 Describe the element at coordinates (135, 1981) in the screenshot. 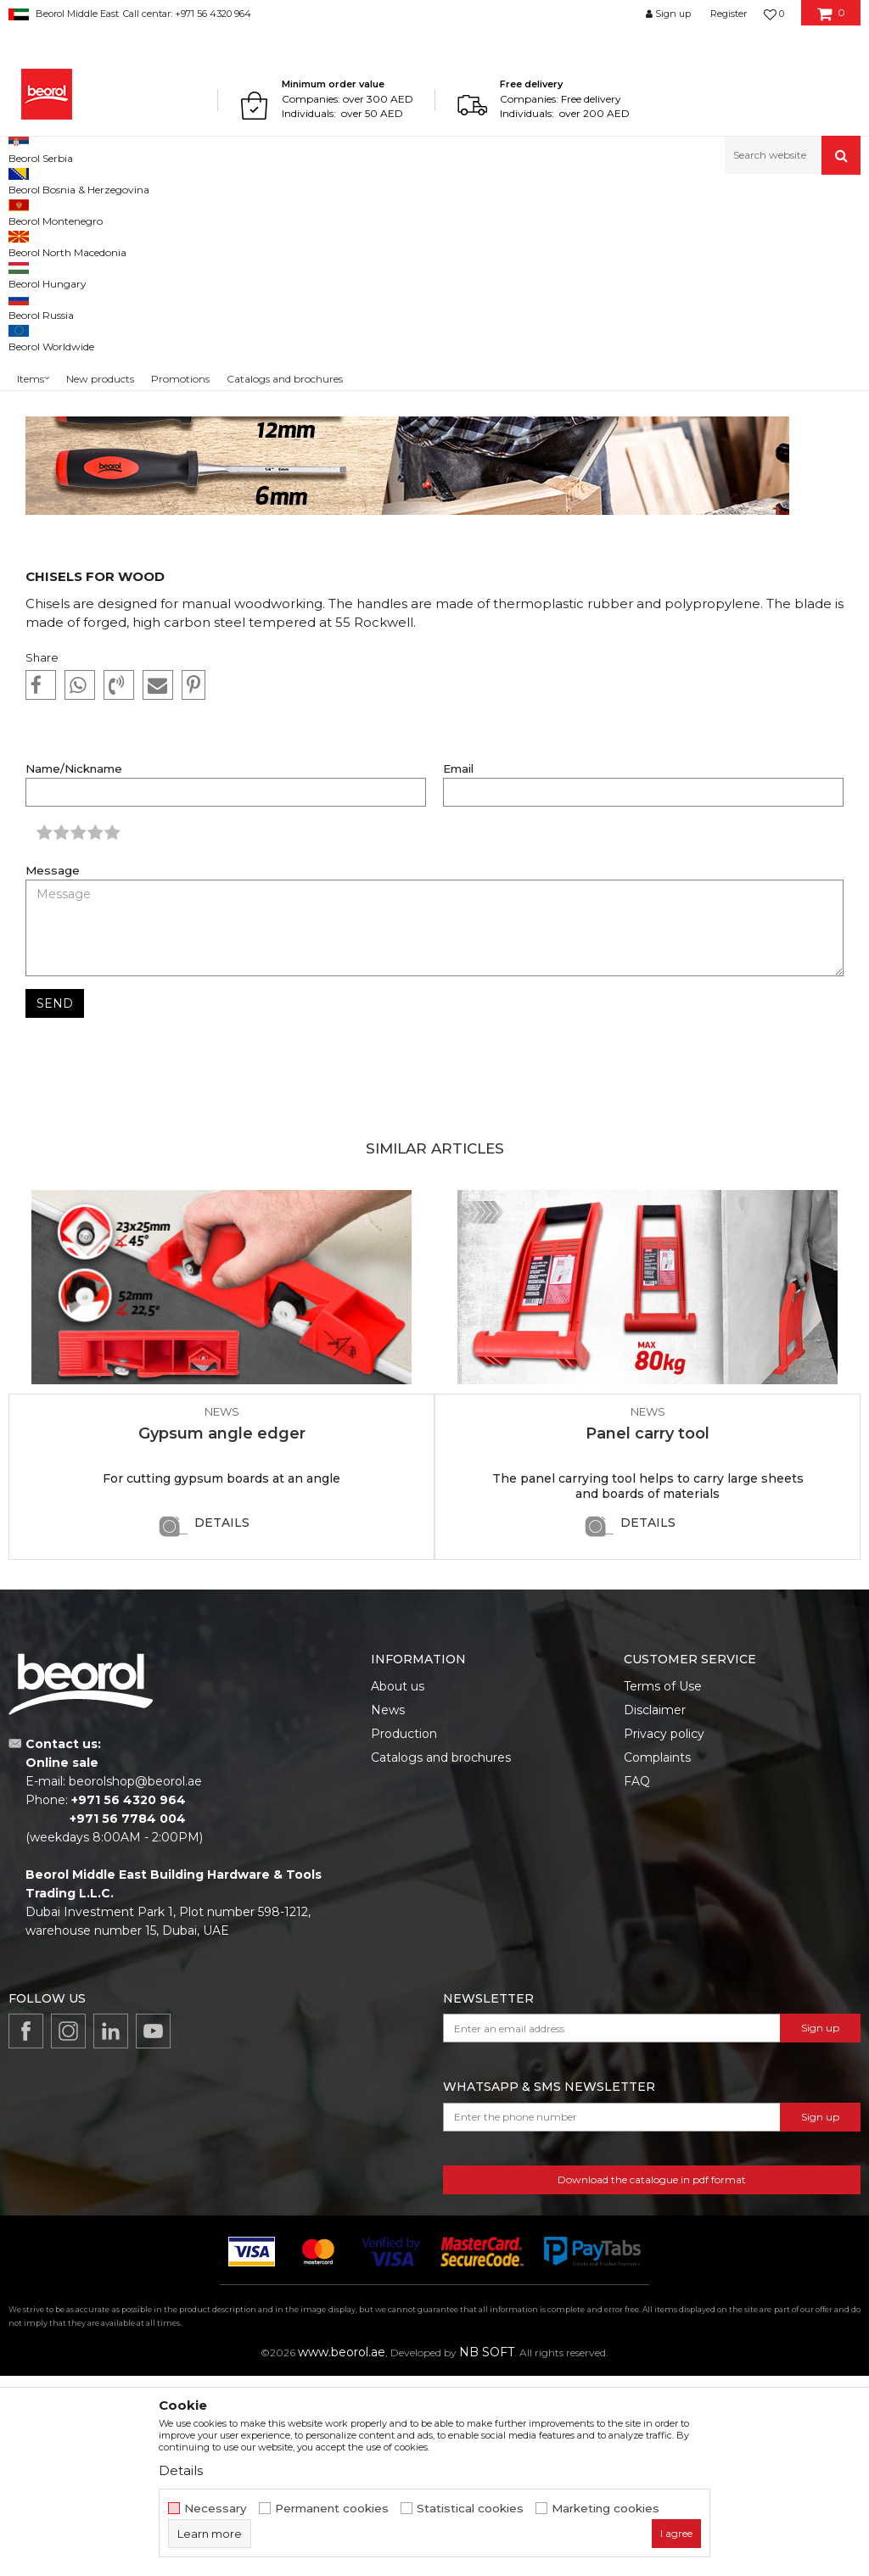

I see `beorolshop@beorol.ae` at that location.